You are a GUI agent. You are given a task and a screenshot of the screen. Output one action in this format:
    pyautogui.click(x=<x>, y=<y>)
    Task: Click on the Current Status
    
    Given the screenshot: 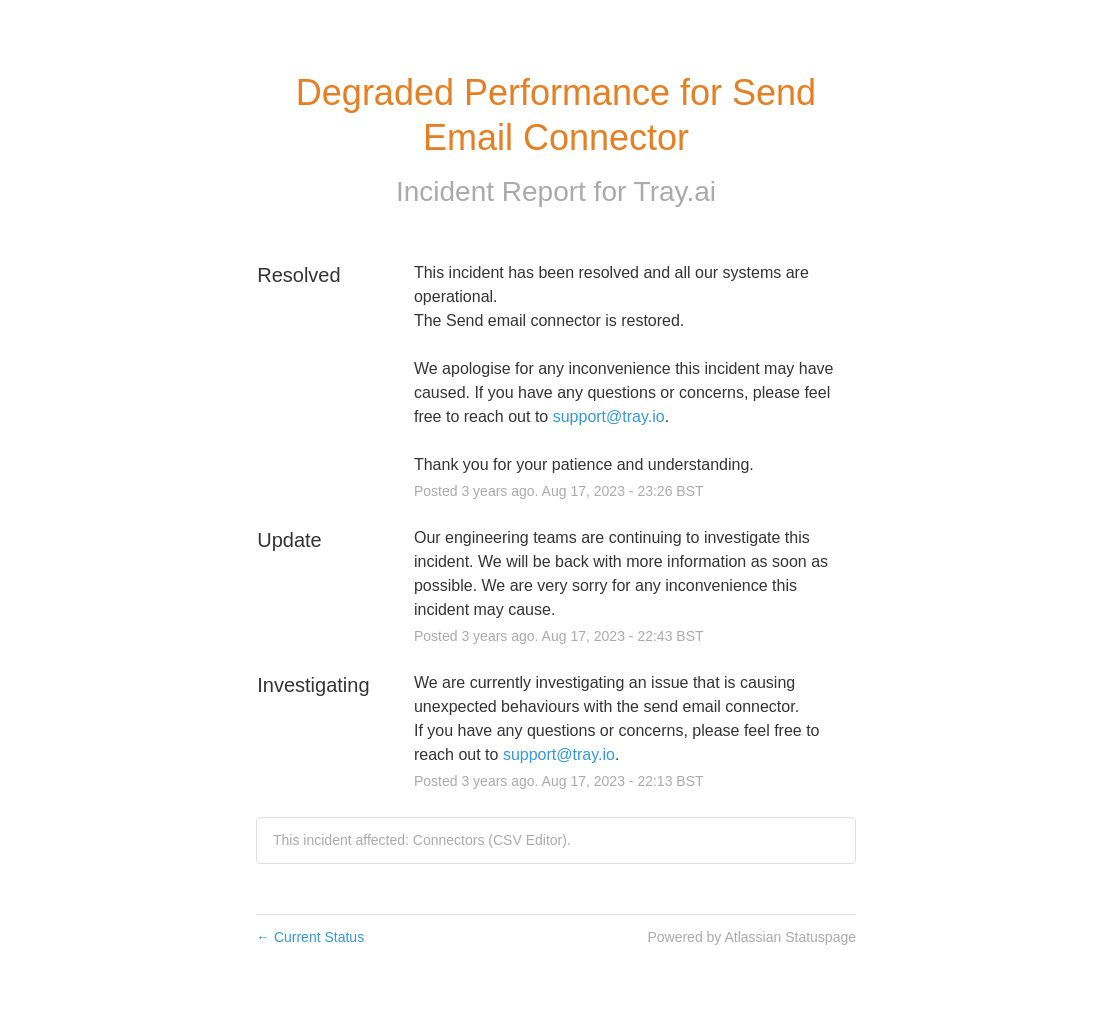 What is the action you would take?
    pyautogui.click(x=310, y=937)
    